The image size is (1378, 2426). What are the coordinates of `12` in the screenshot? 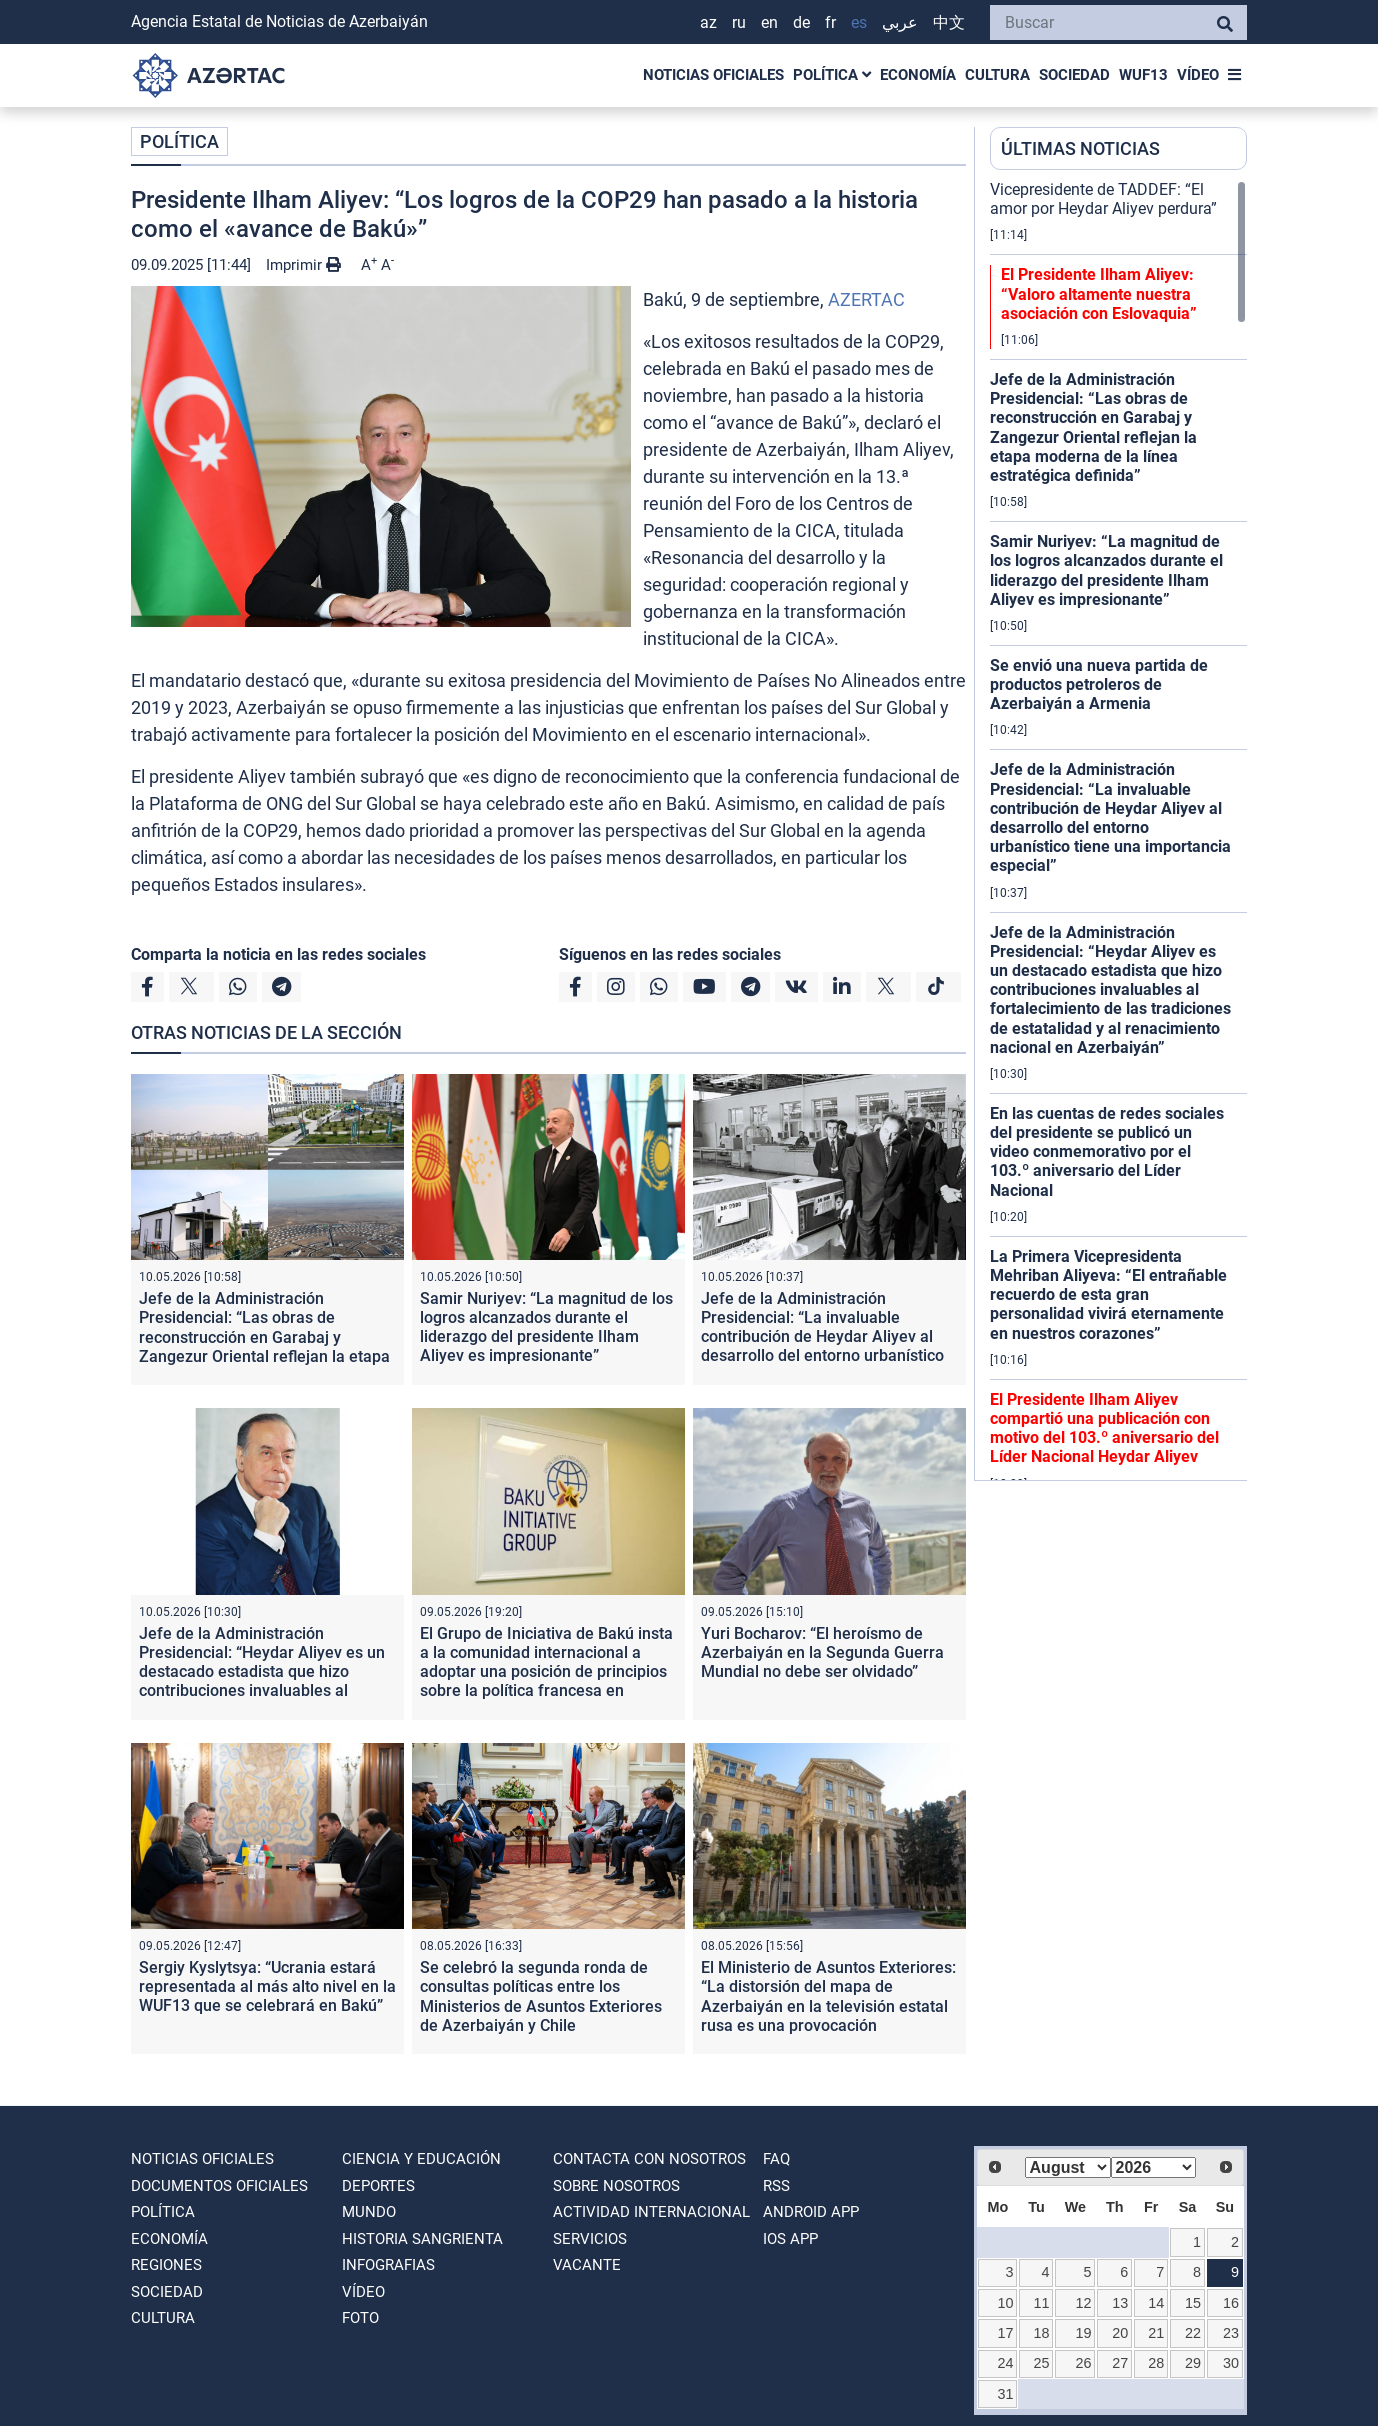 It's located at (1084, 2303).